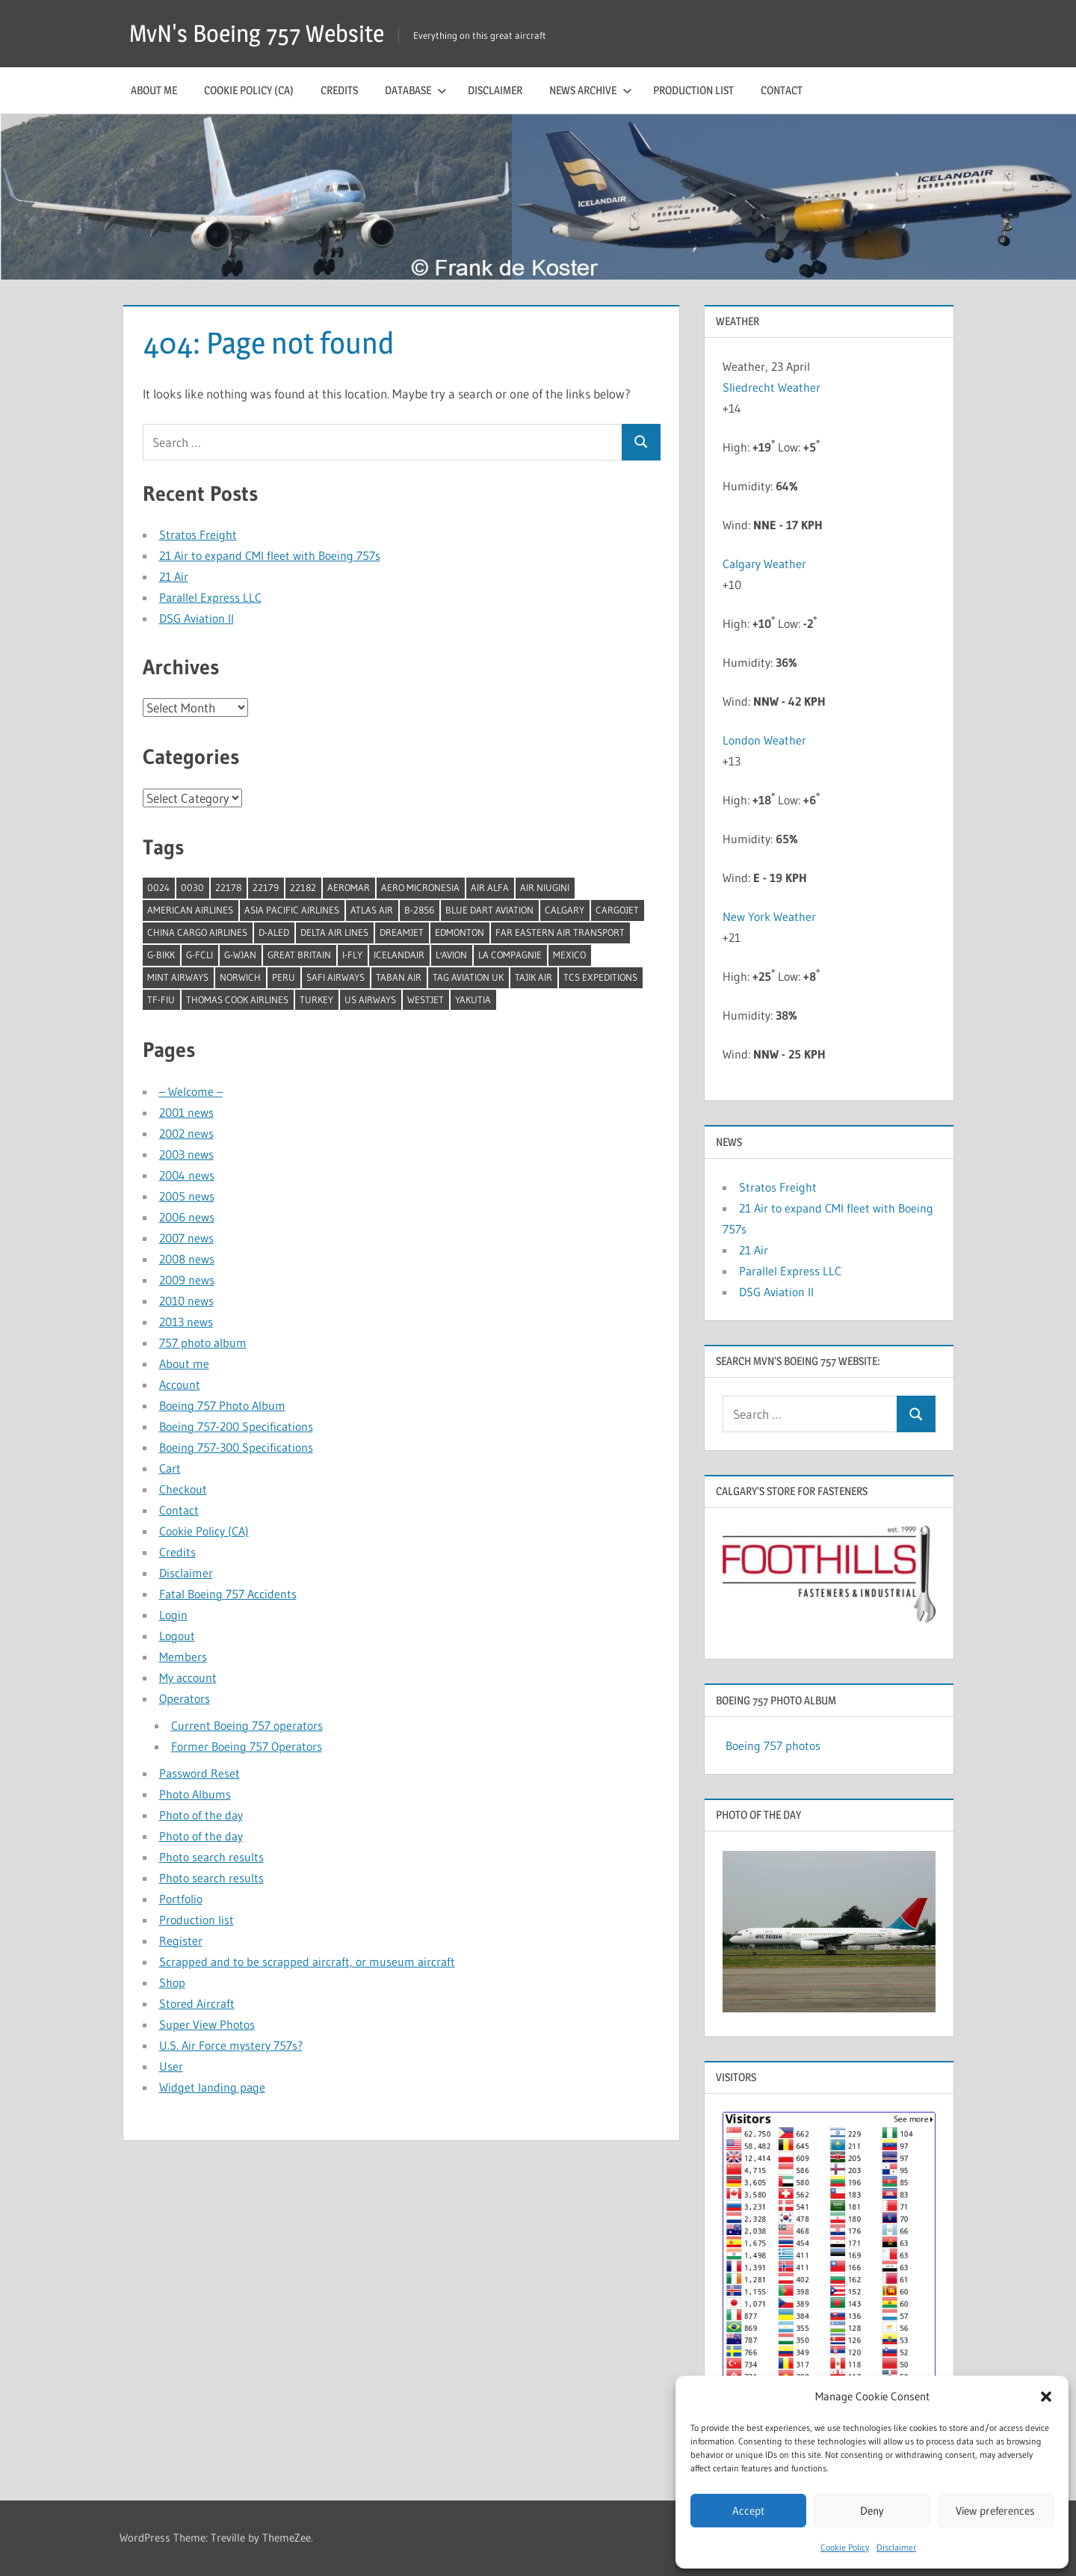 The image size is (1076, 2576). Describe the element at coordinates (748, 2510) in the screenshot. I see `Accept` at that location.